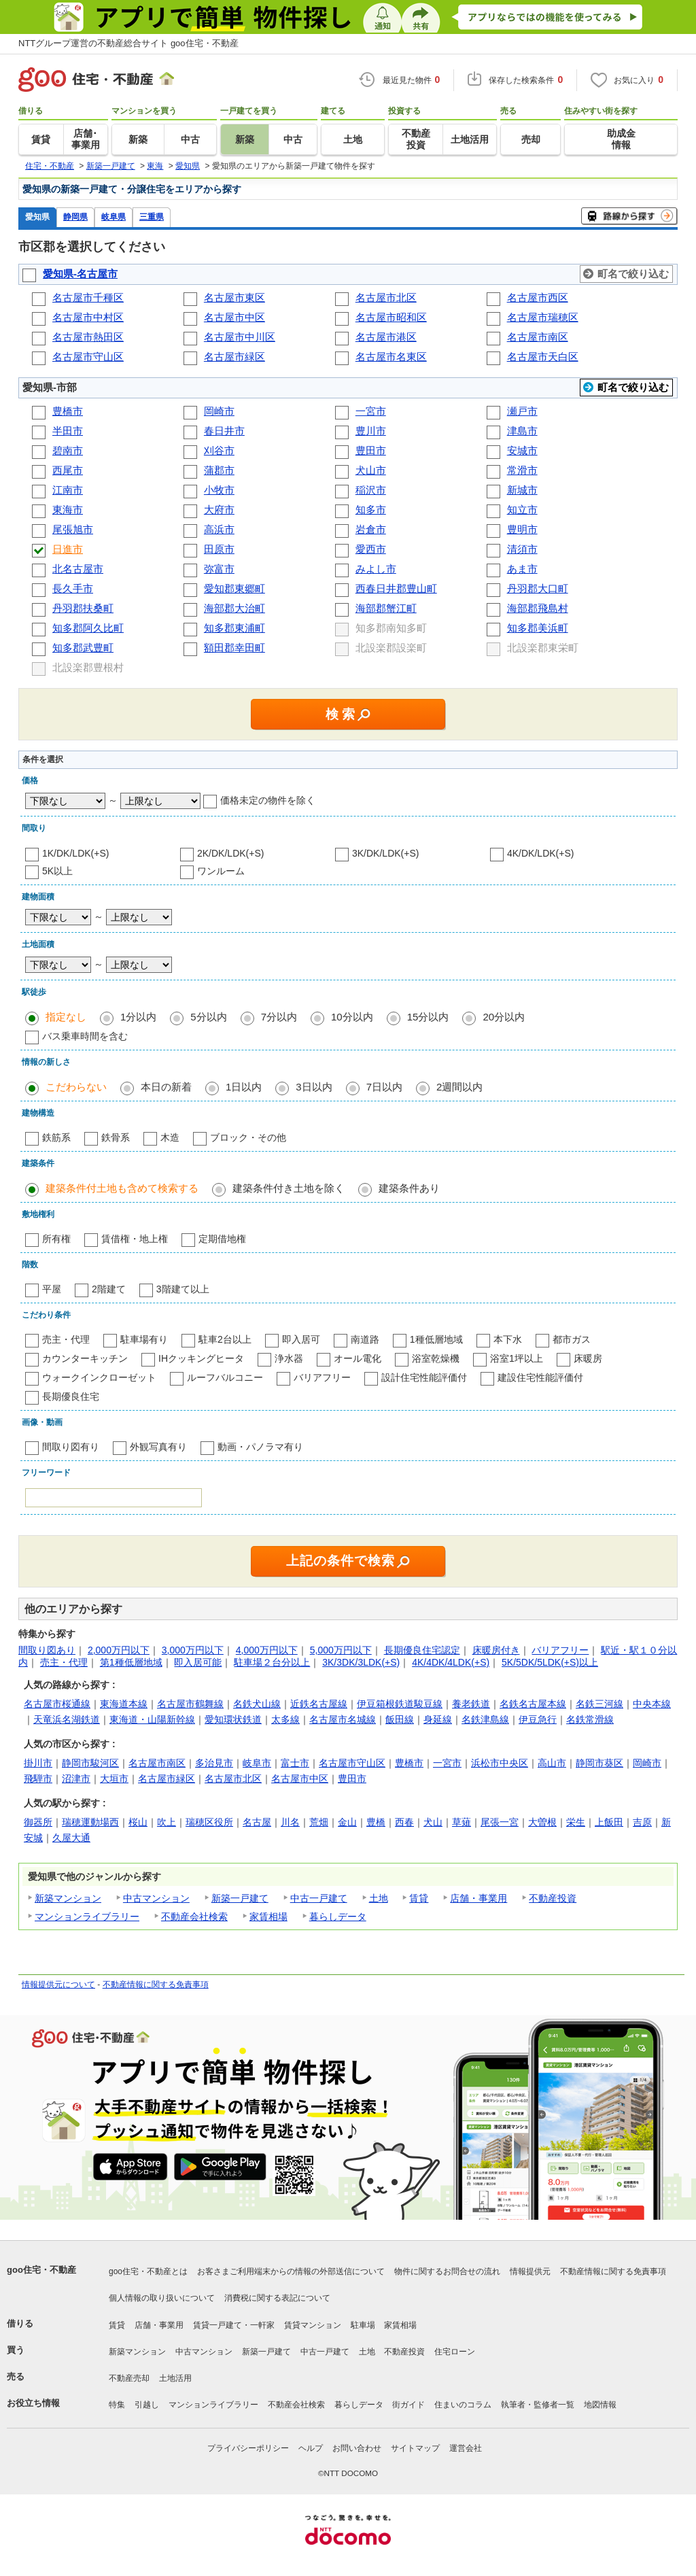  Describe the element at coordinates (219, 490) in the screenshot. I see `小牧市` at that location.